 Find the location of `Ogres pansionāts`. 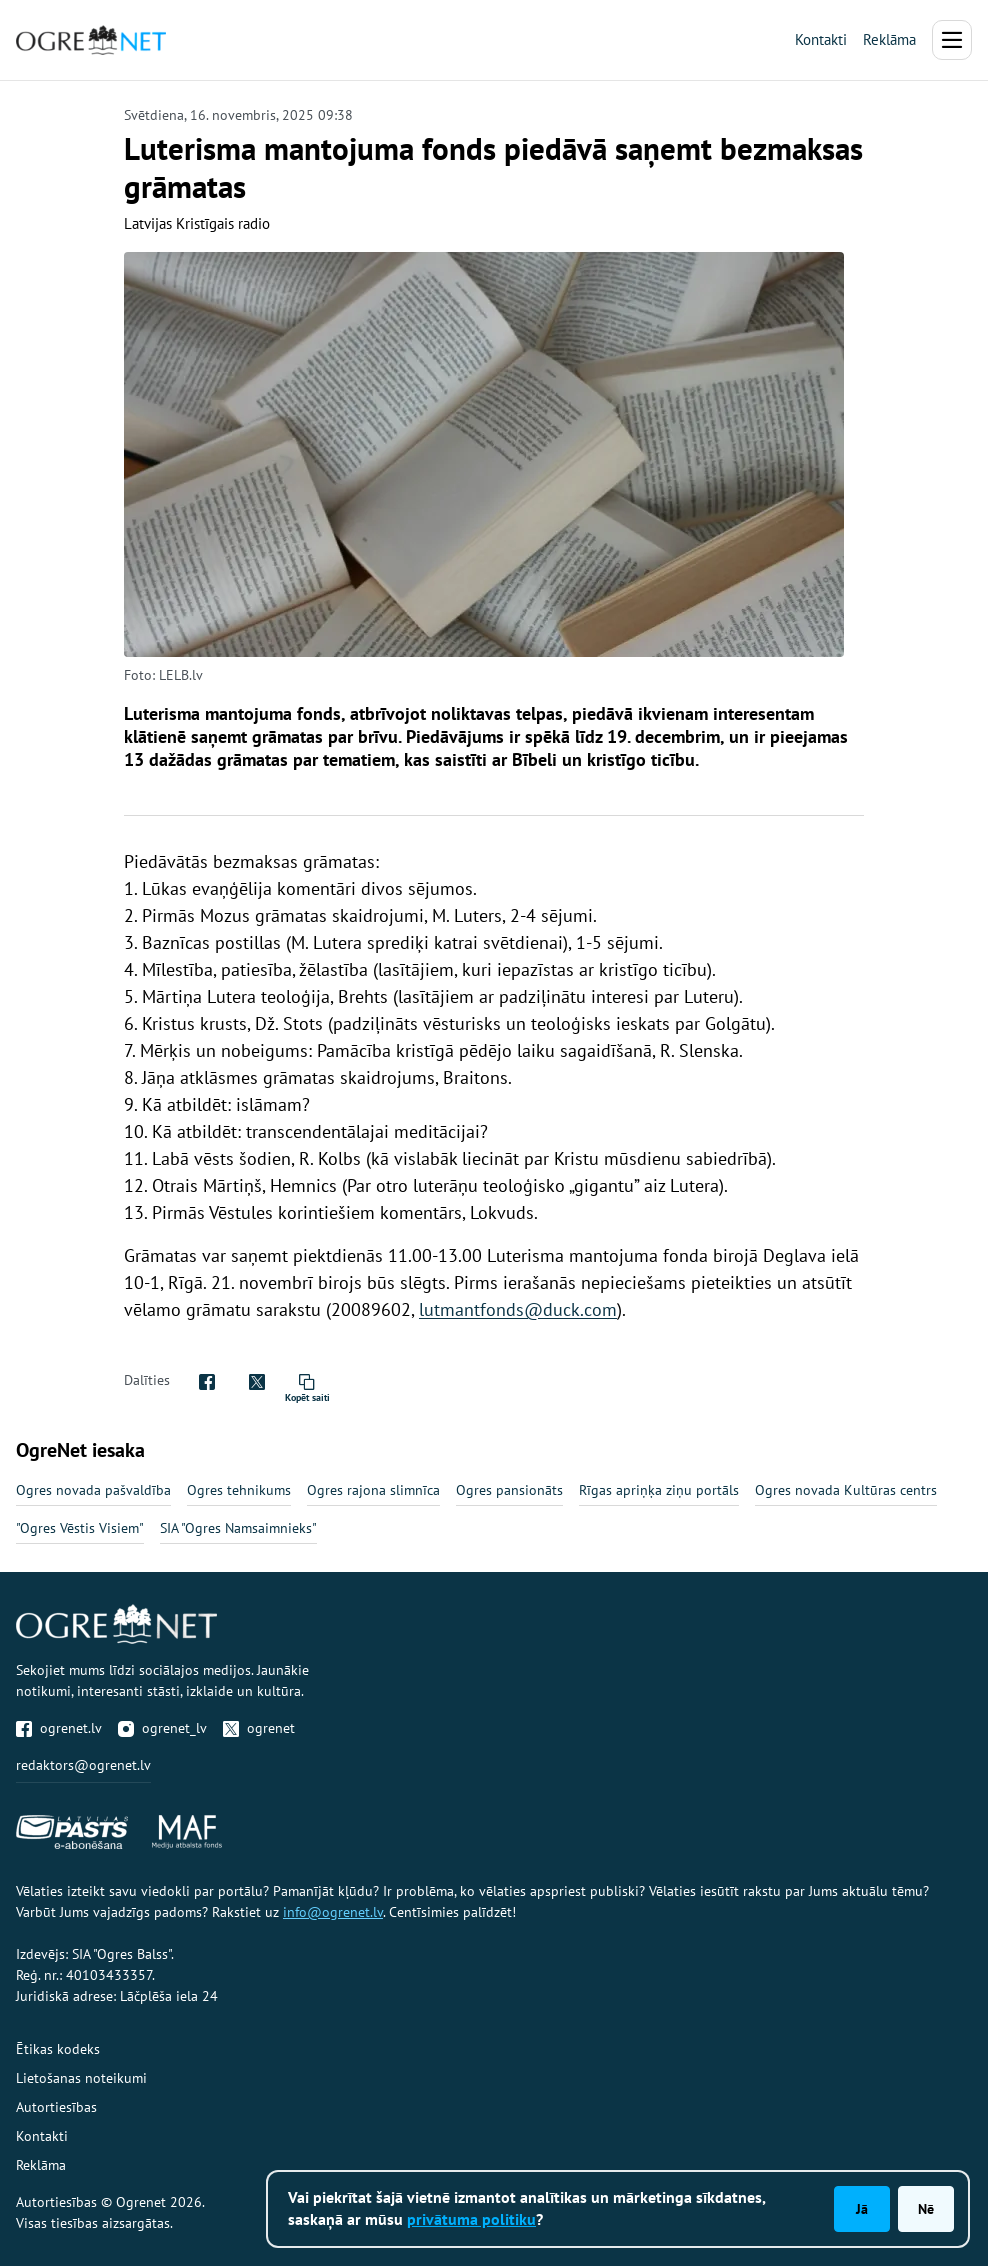

Ogres pansionāts is located at coordinates (509, 1490).